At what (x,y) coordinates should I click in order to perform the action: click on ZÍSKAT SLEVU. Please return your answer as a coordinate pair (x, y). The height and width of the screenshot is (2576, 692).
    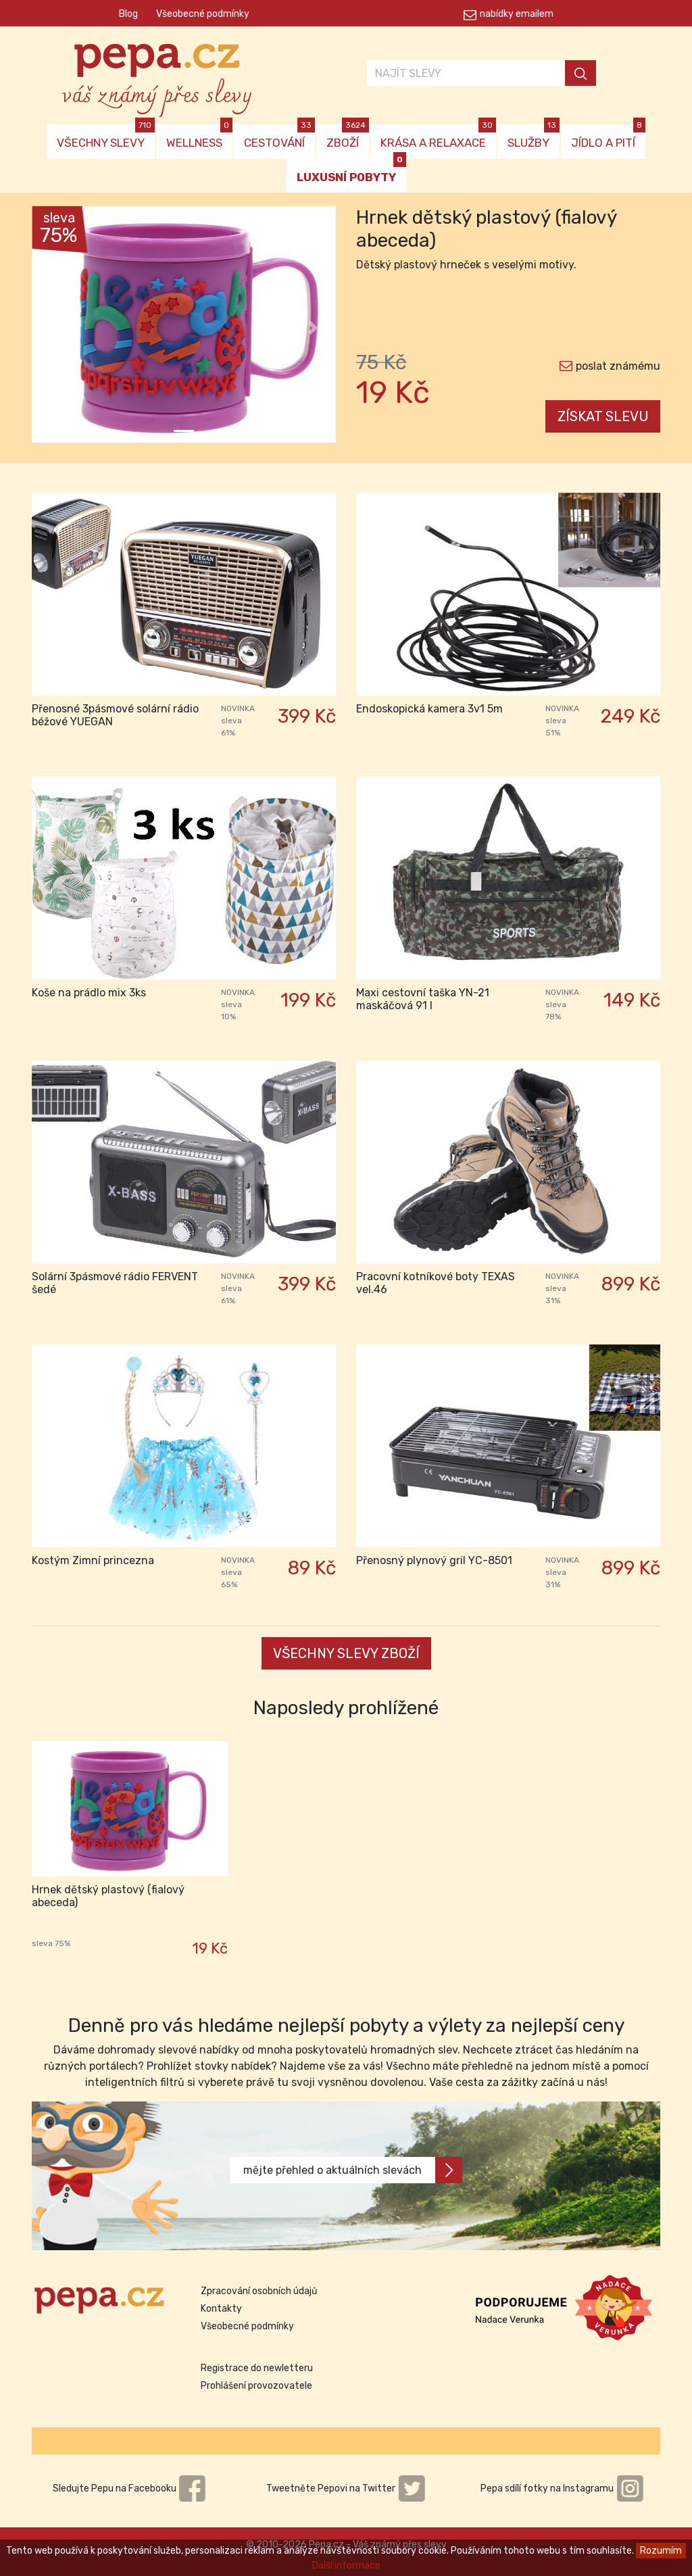
    Looking at the image, I should click on (603, 416).